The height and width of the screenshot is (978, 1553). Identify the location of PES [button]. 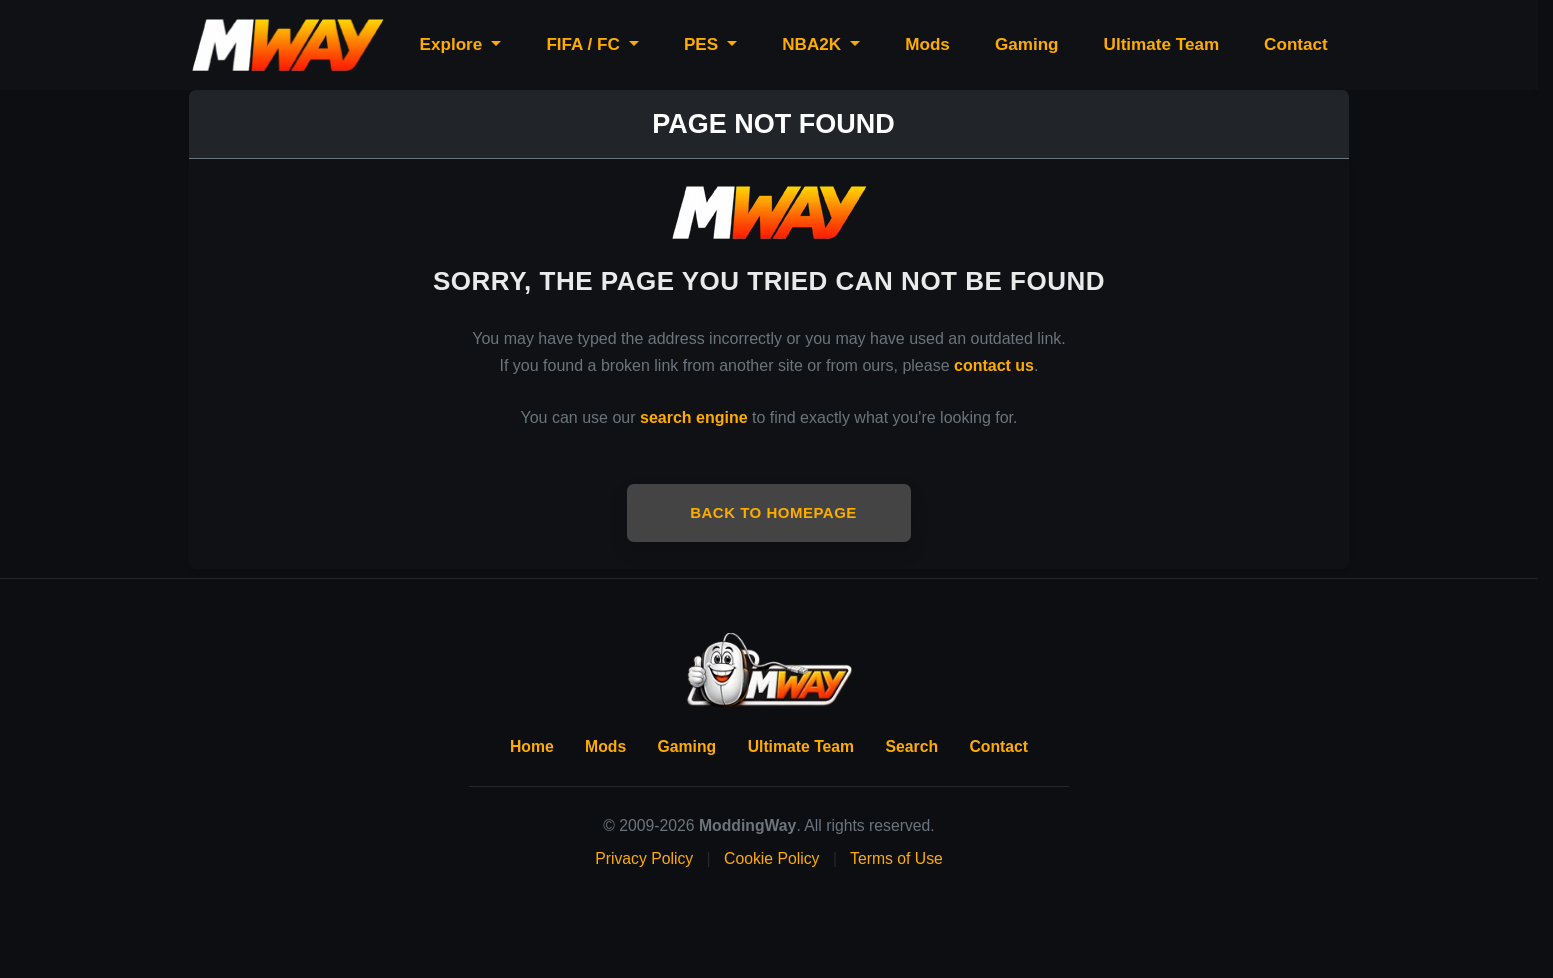
(703, 44).